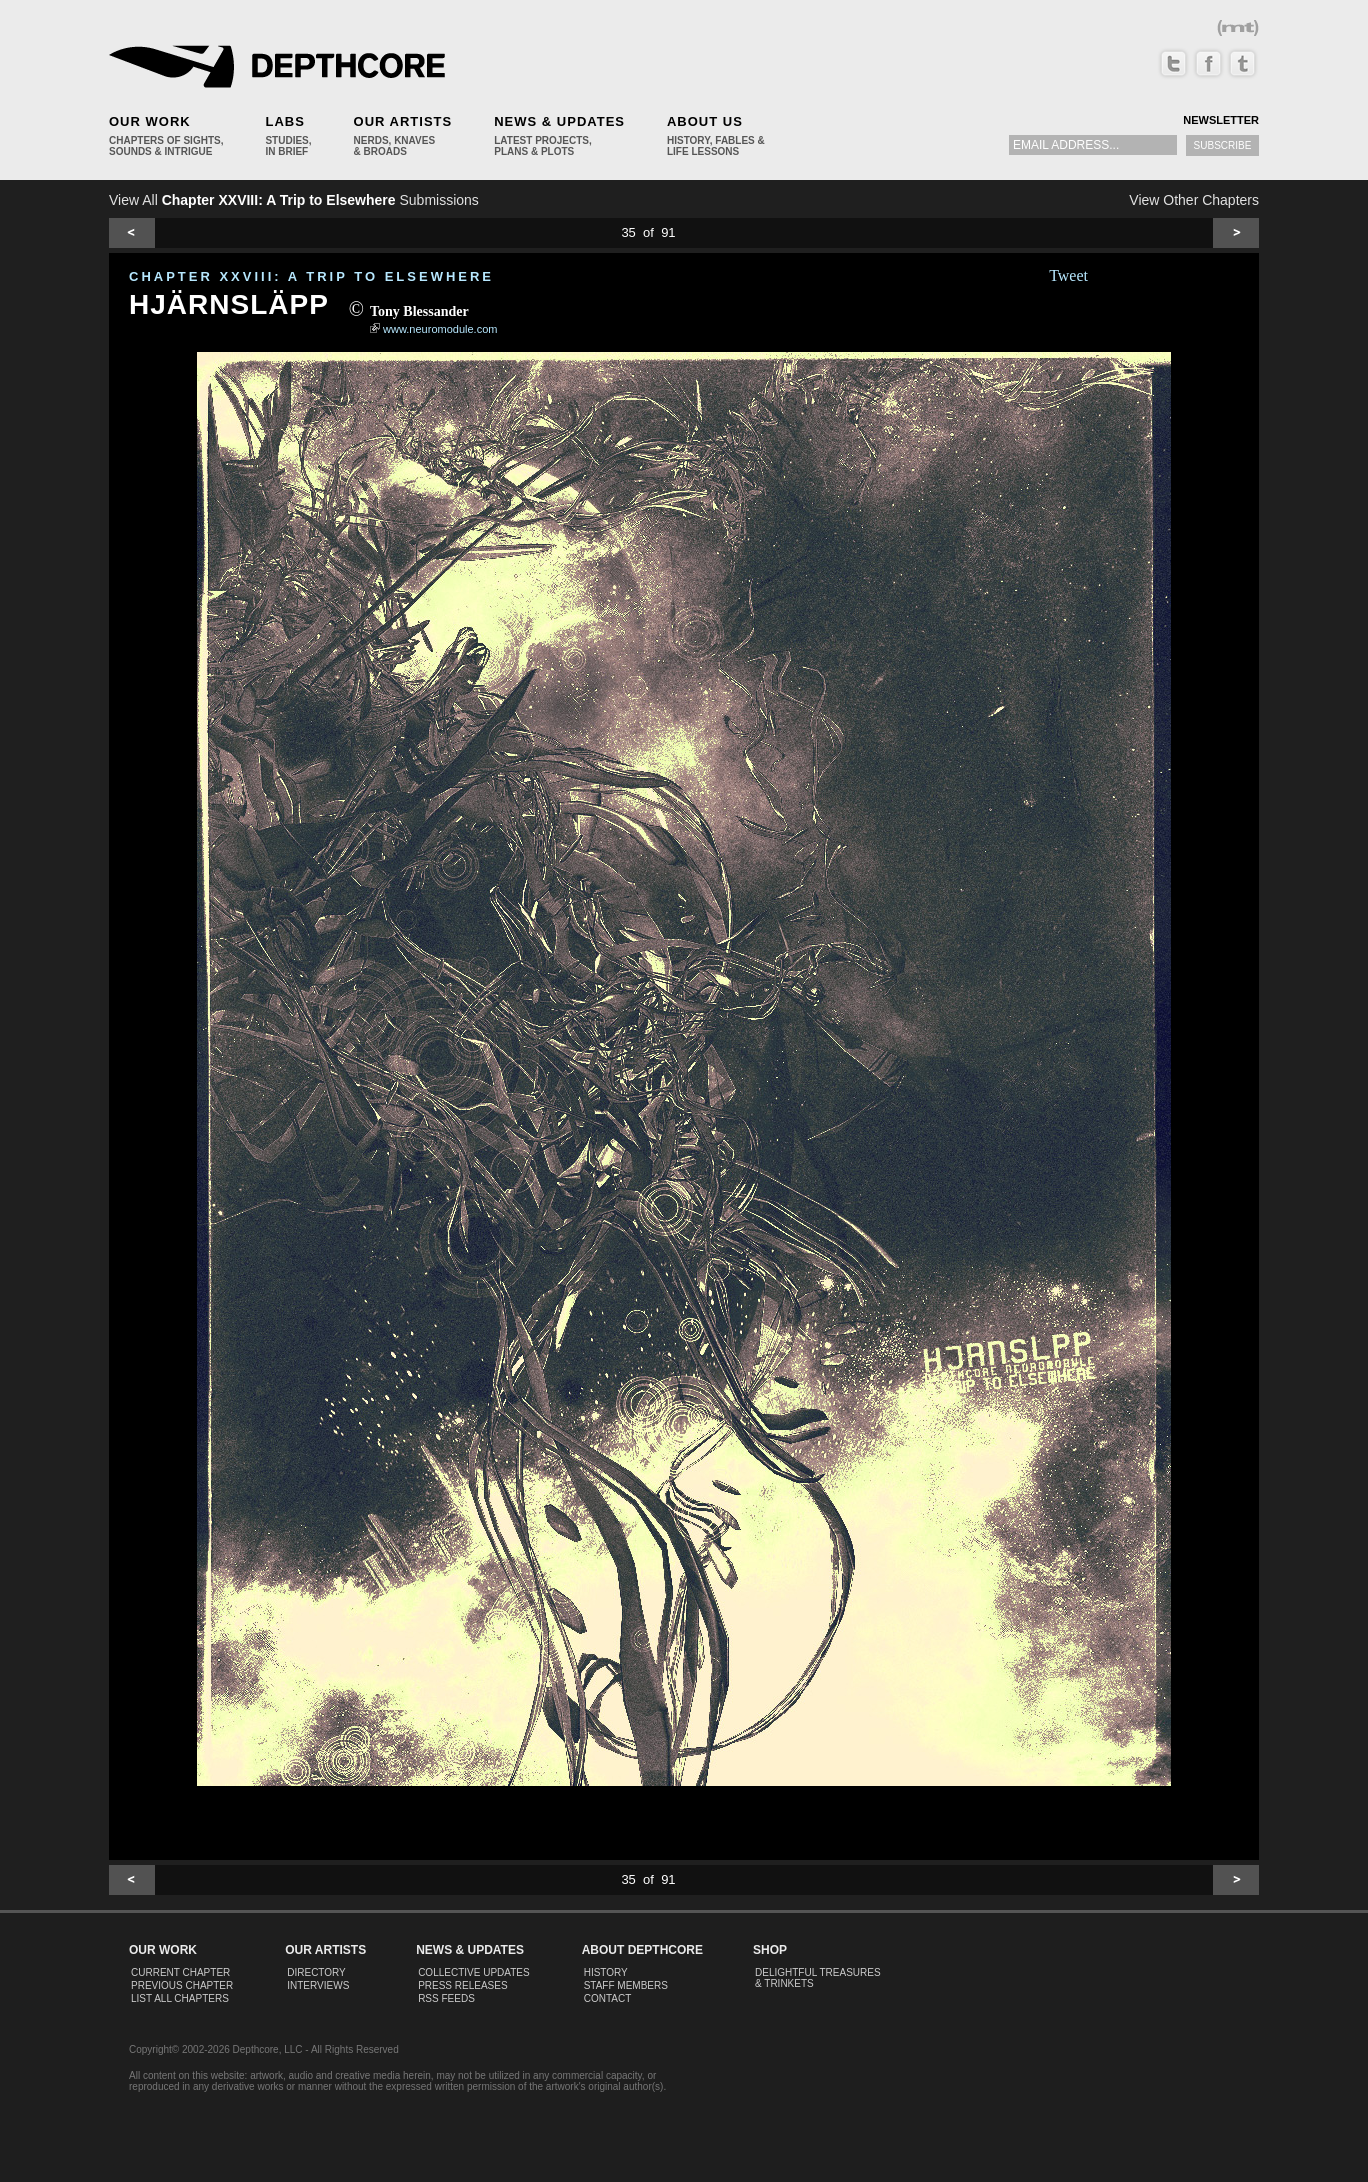  What do you see at coordinates (462, 1985) in the screenshot?
I see `Press Releases` at bounding box center [462, 1985].